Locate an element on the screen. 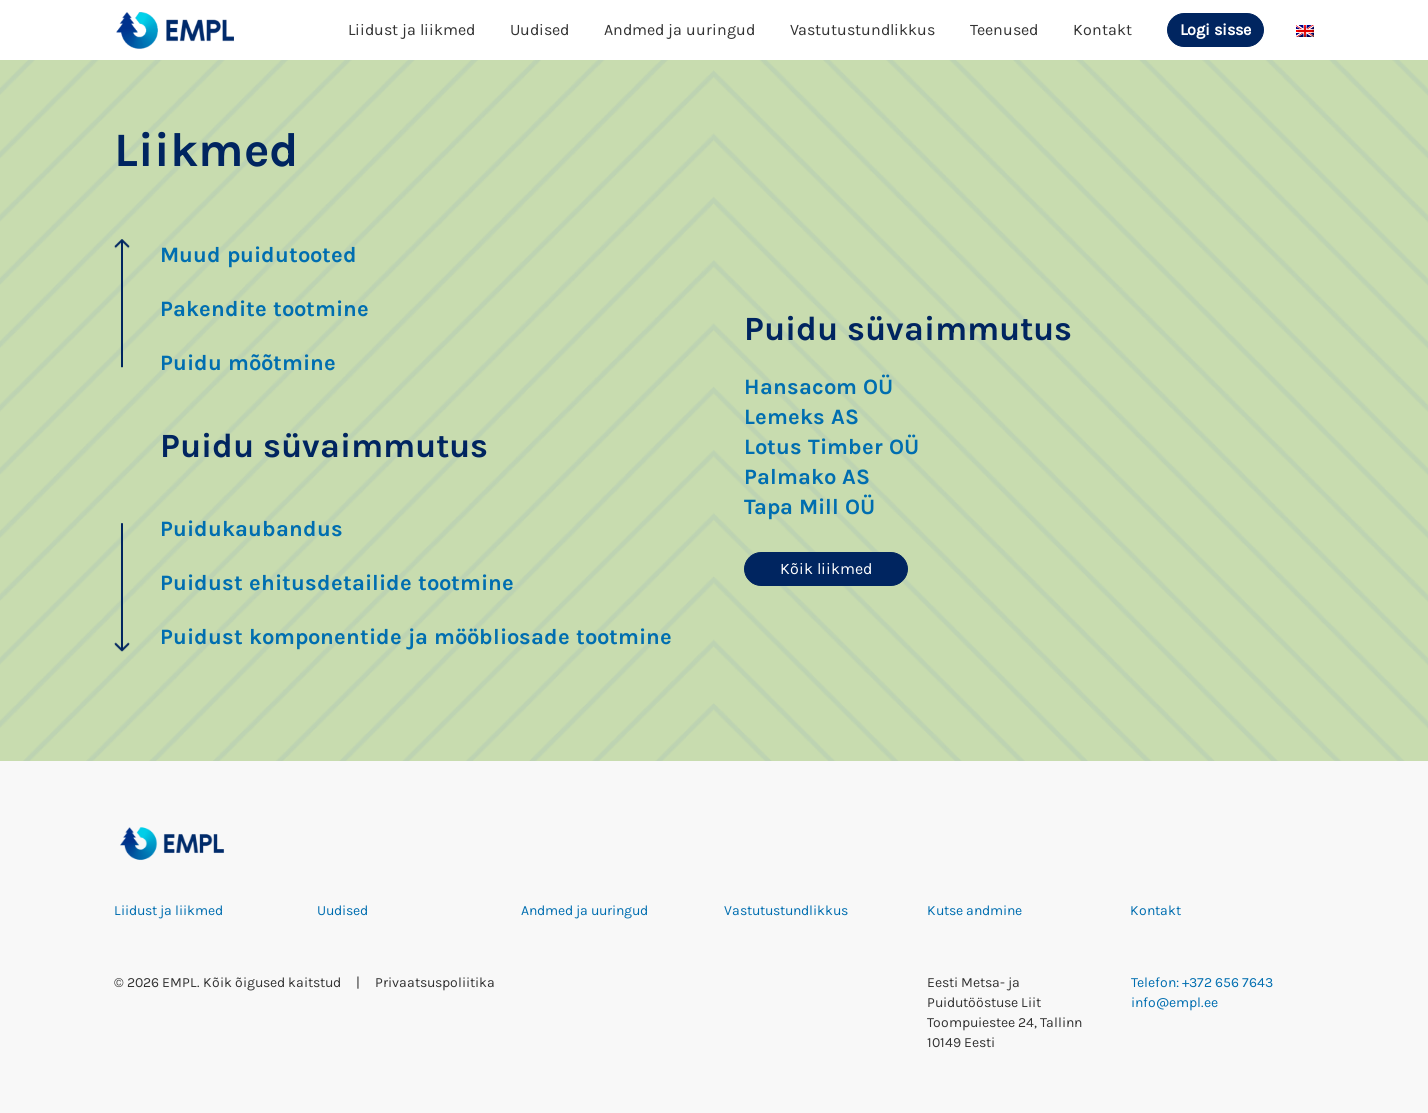  Hansacom OÜ is located at coordinates (818, 387).